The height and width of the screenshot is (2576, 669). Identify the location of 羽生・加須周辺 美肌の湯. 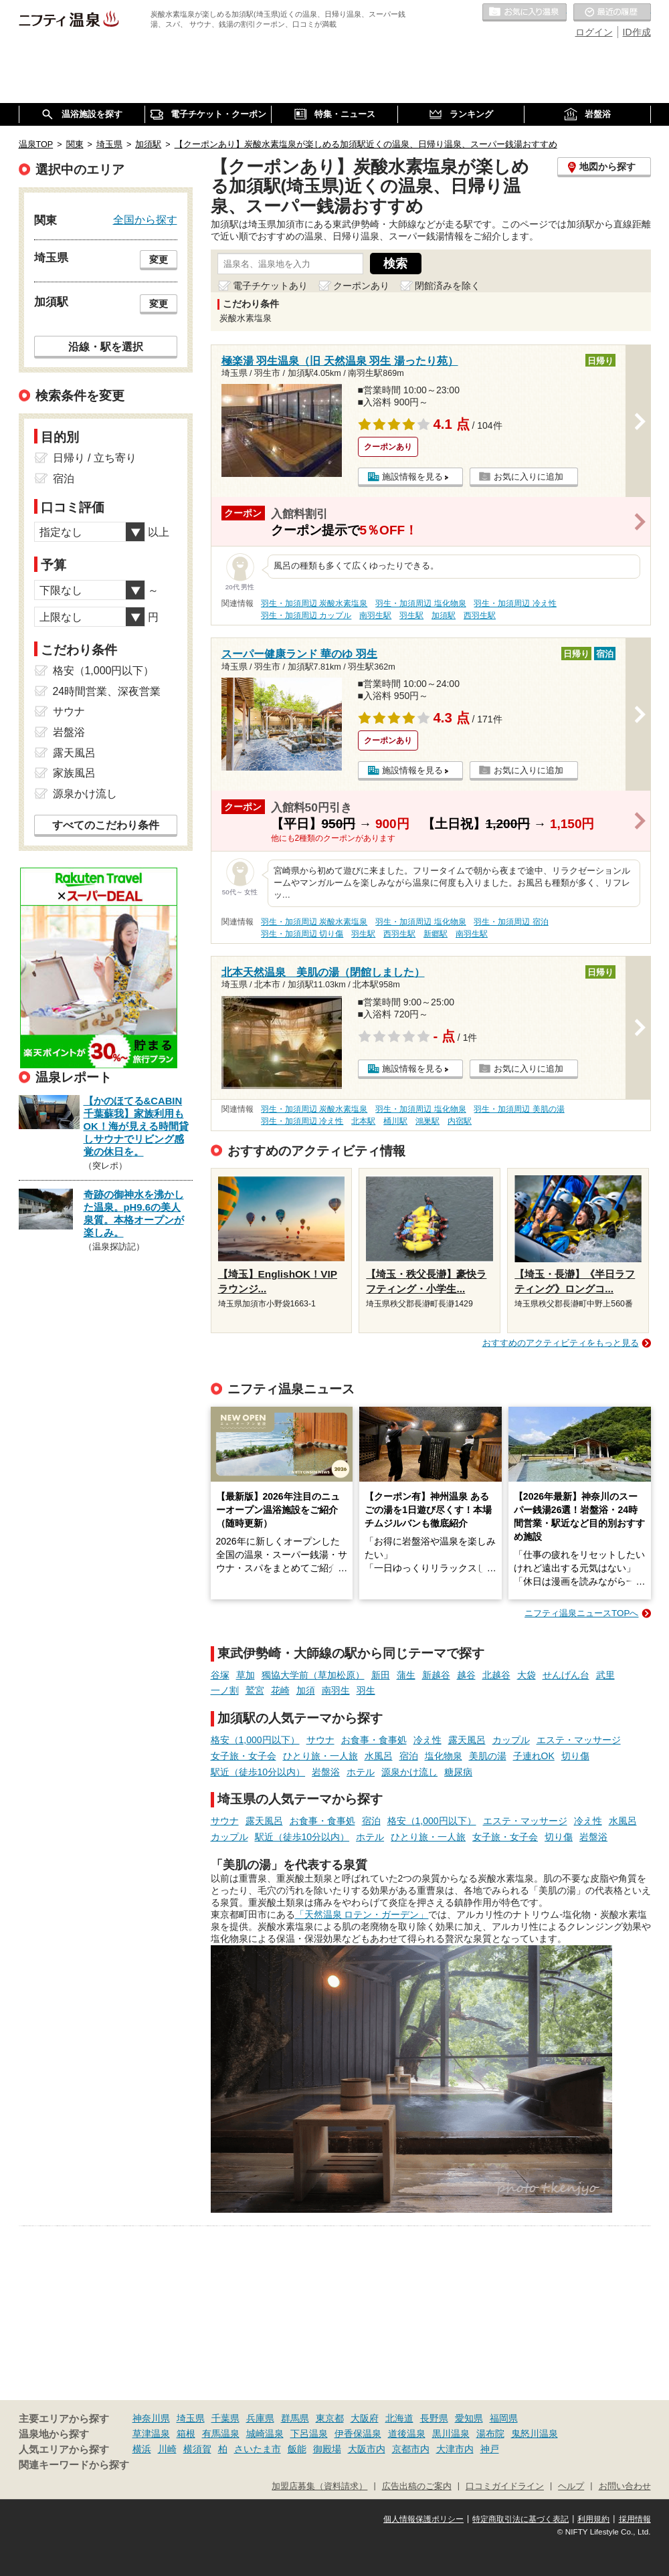
(519, 1109).